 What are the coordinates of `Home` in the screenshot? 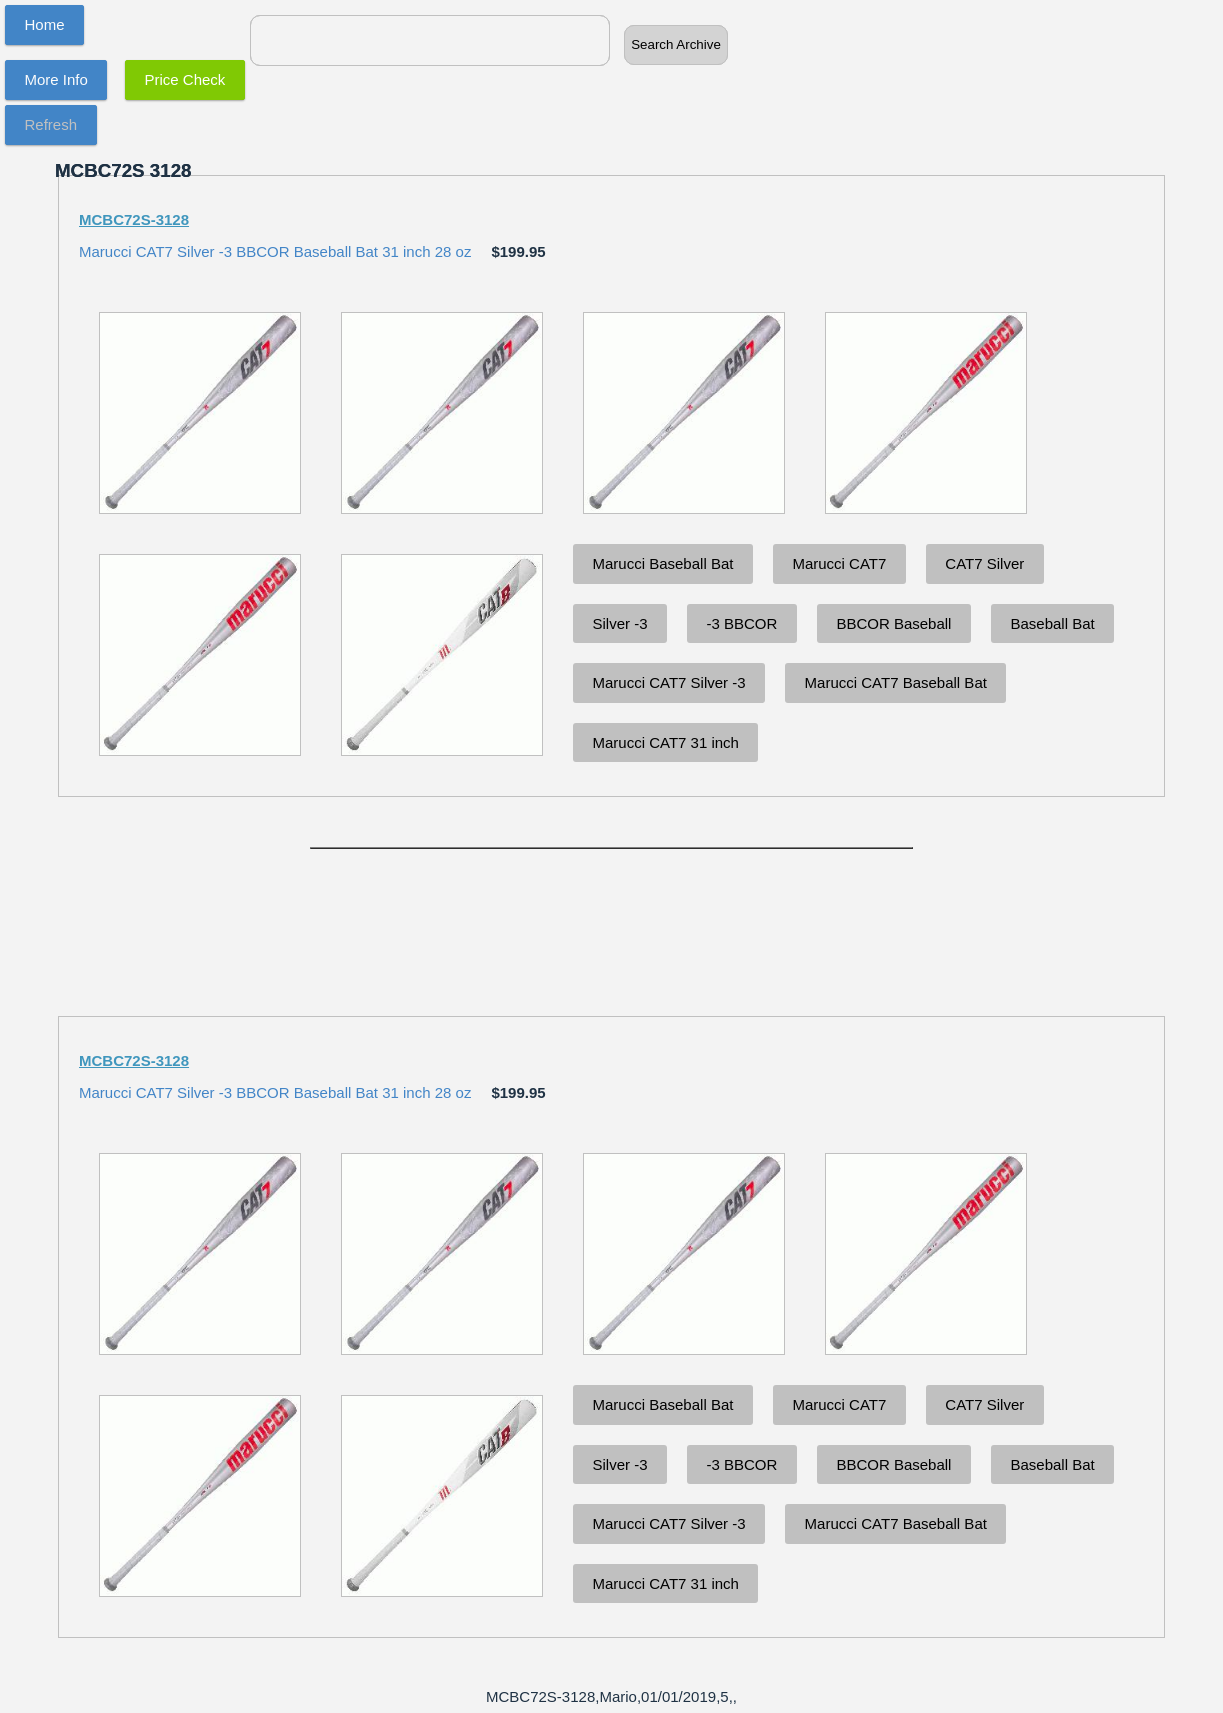 It's located at (45, 24).